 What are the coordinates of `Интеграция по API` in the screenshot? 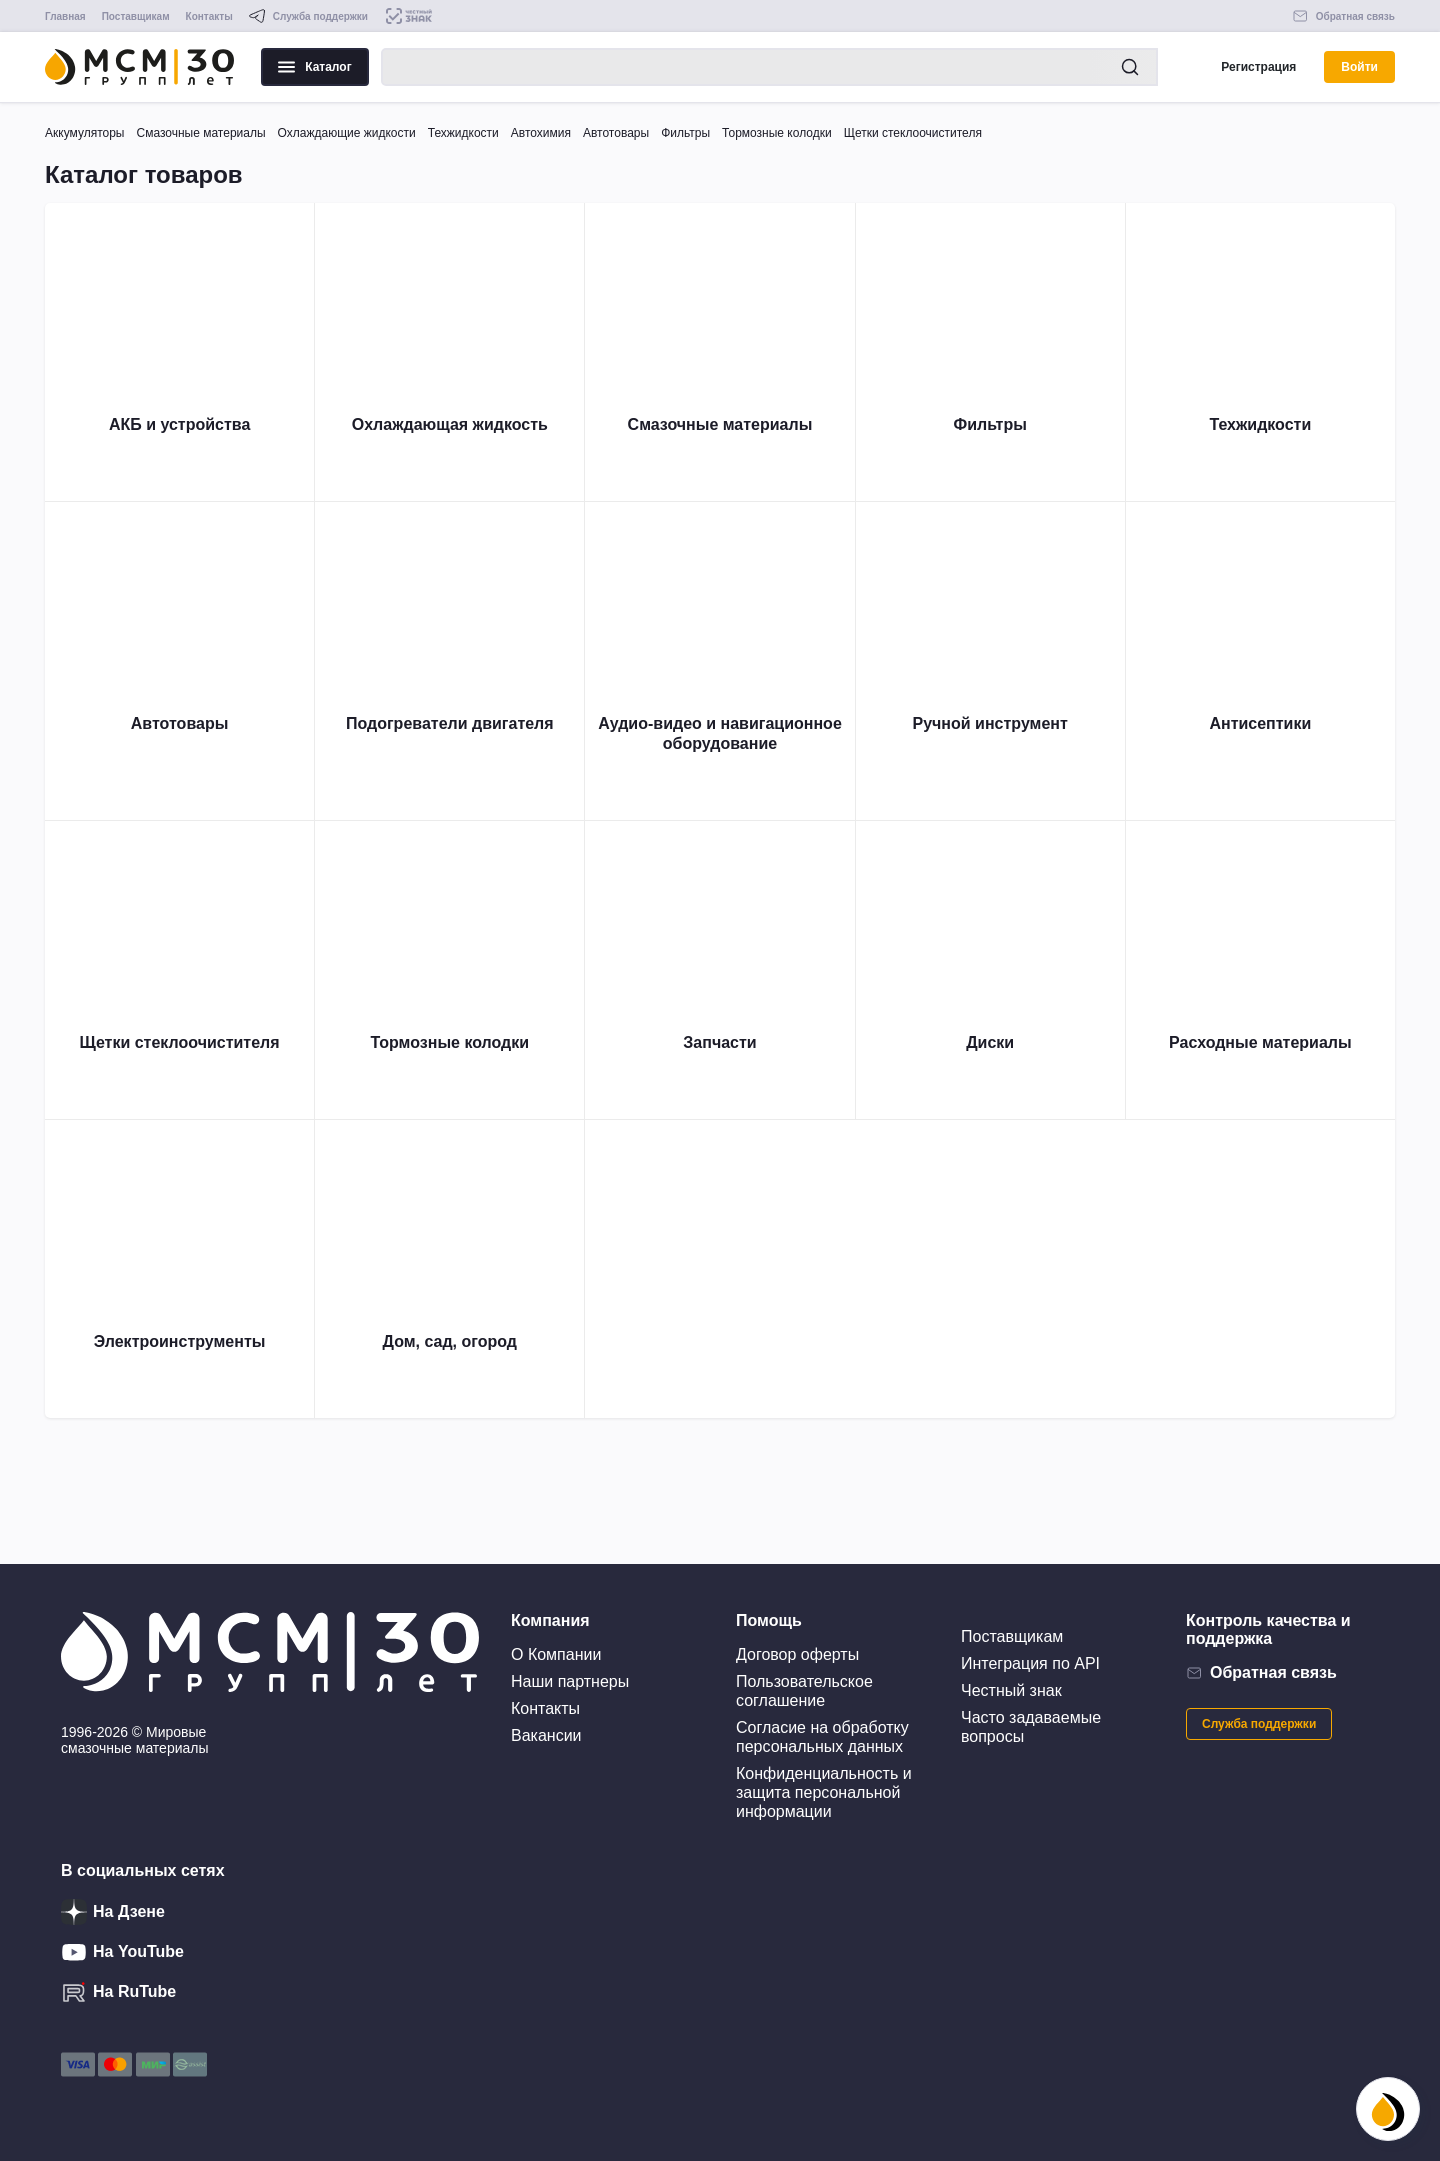 It's located at (1030, 1663).